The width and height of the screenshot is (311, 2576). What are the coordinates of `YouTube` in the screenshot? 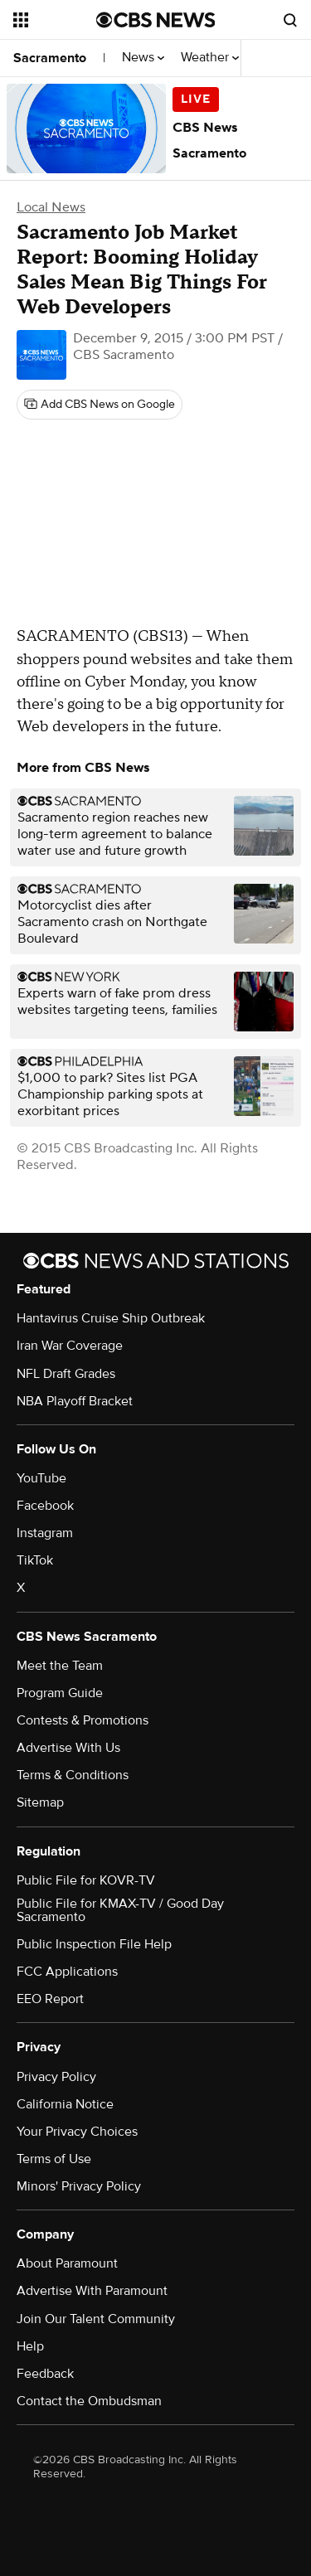 It's located at (41, 1478).